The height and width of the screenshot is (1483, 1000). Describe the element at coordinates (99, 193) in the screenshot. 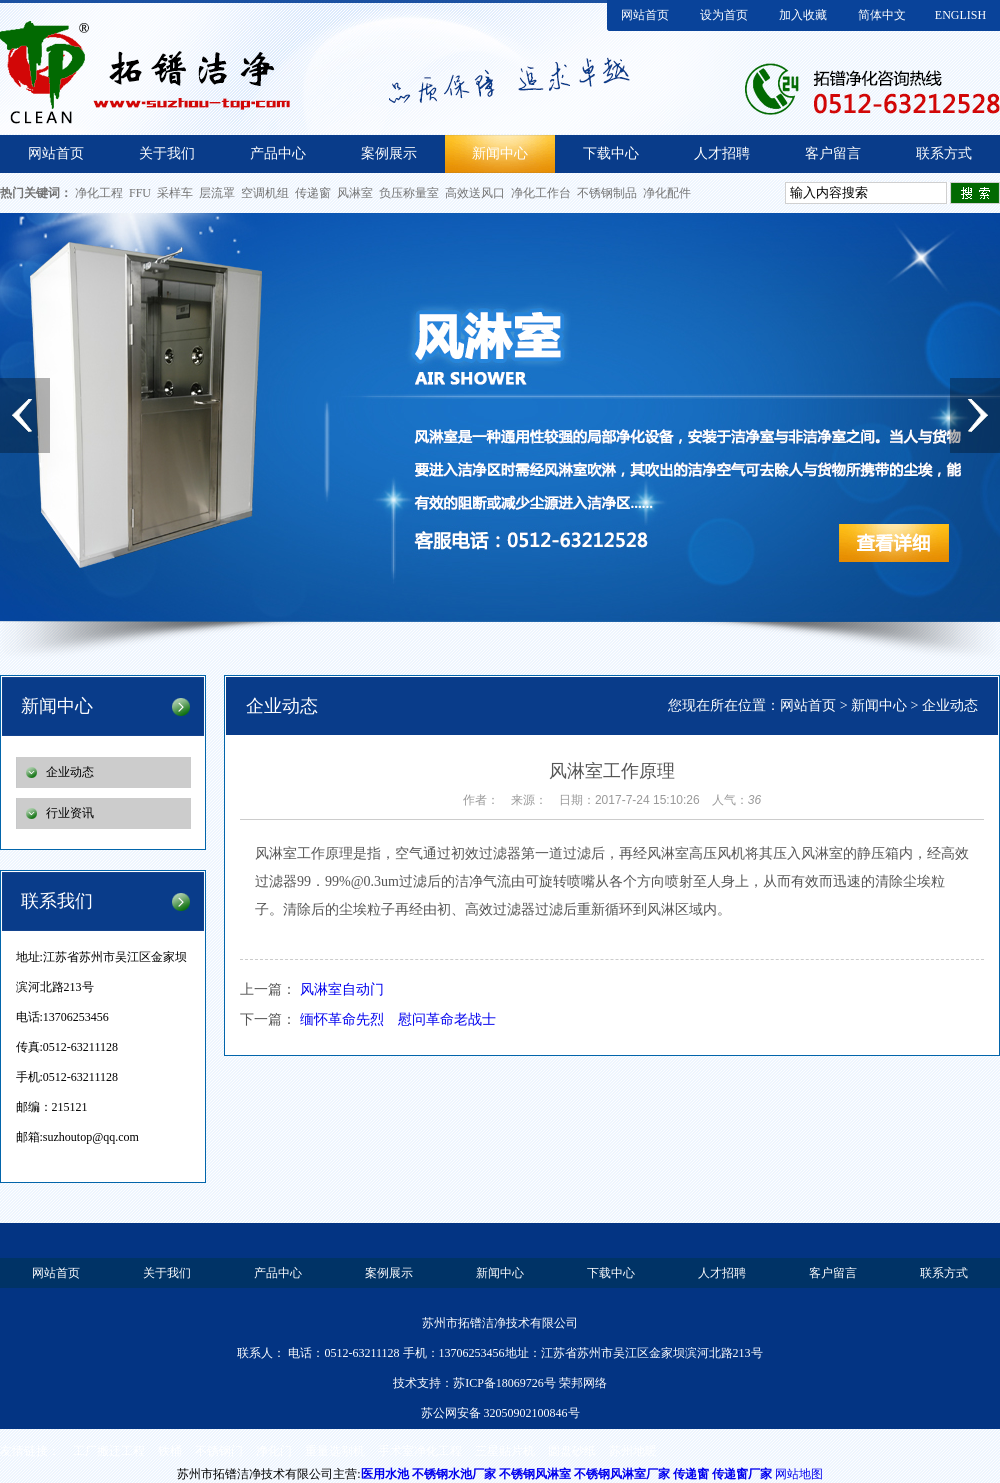

I see `净化工程` at that location.